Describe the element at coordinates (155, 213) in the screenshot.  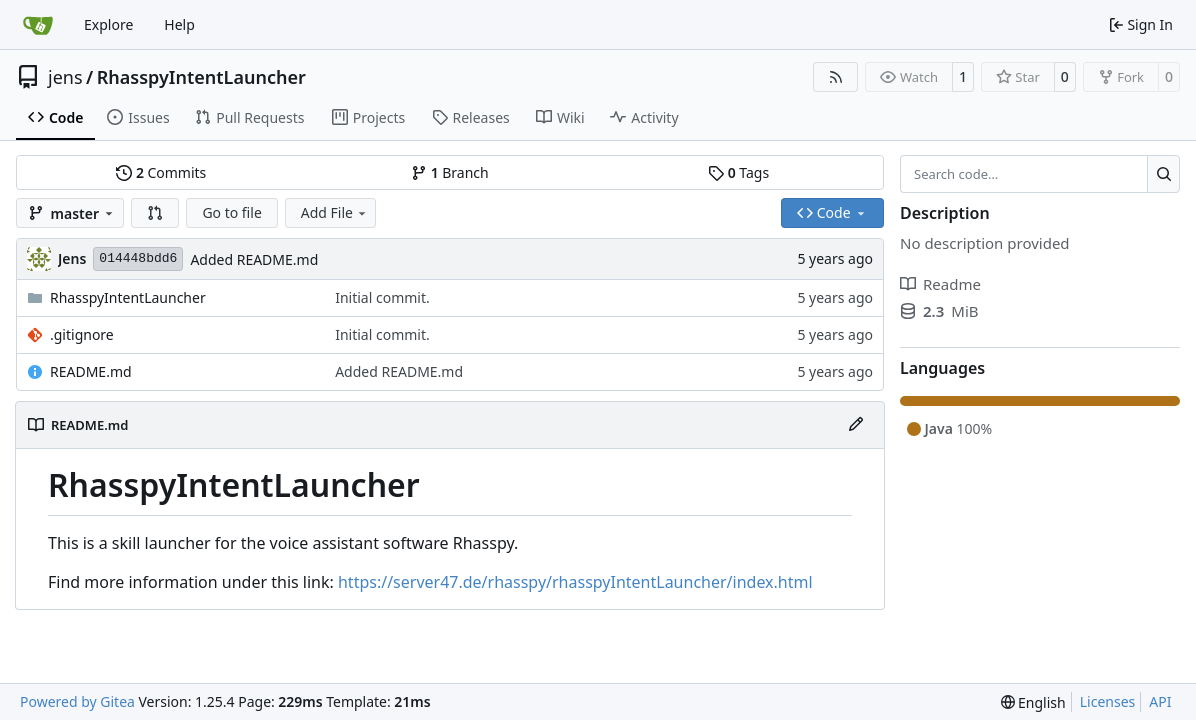
I see `[button]` at that location.